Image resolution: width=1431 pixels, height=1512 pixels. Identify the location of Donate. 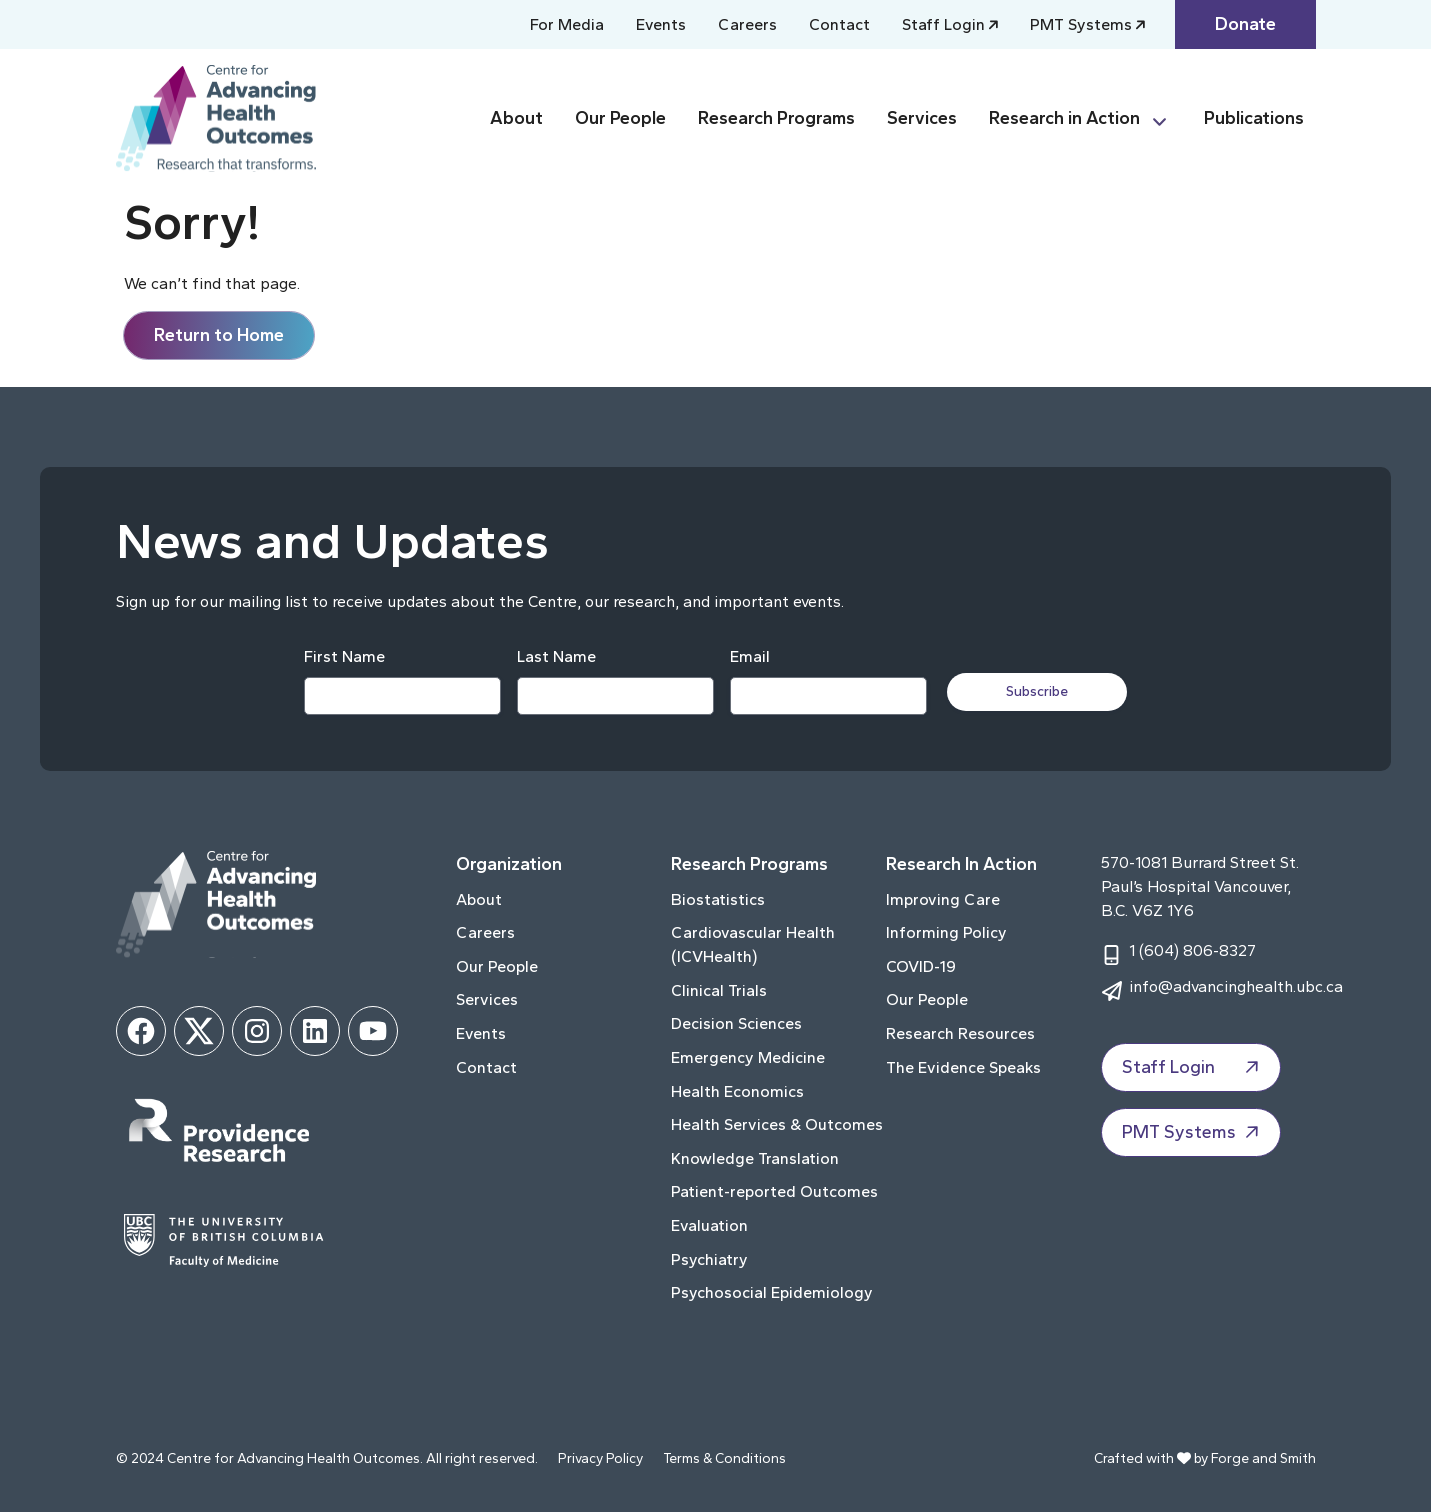
(1245, 24).